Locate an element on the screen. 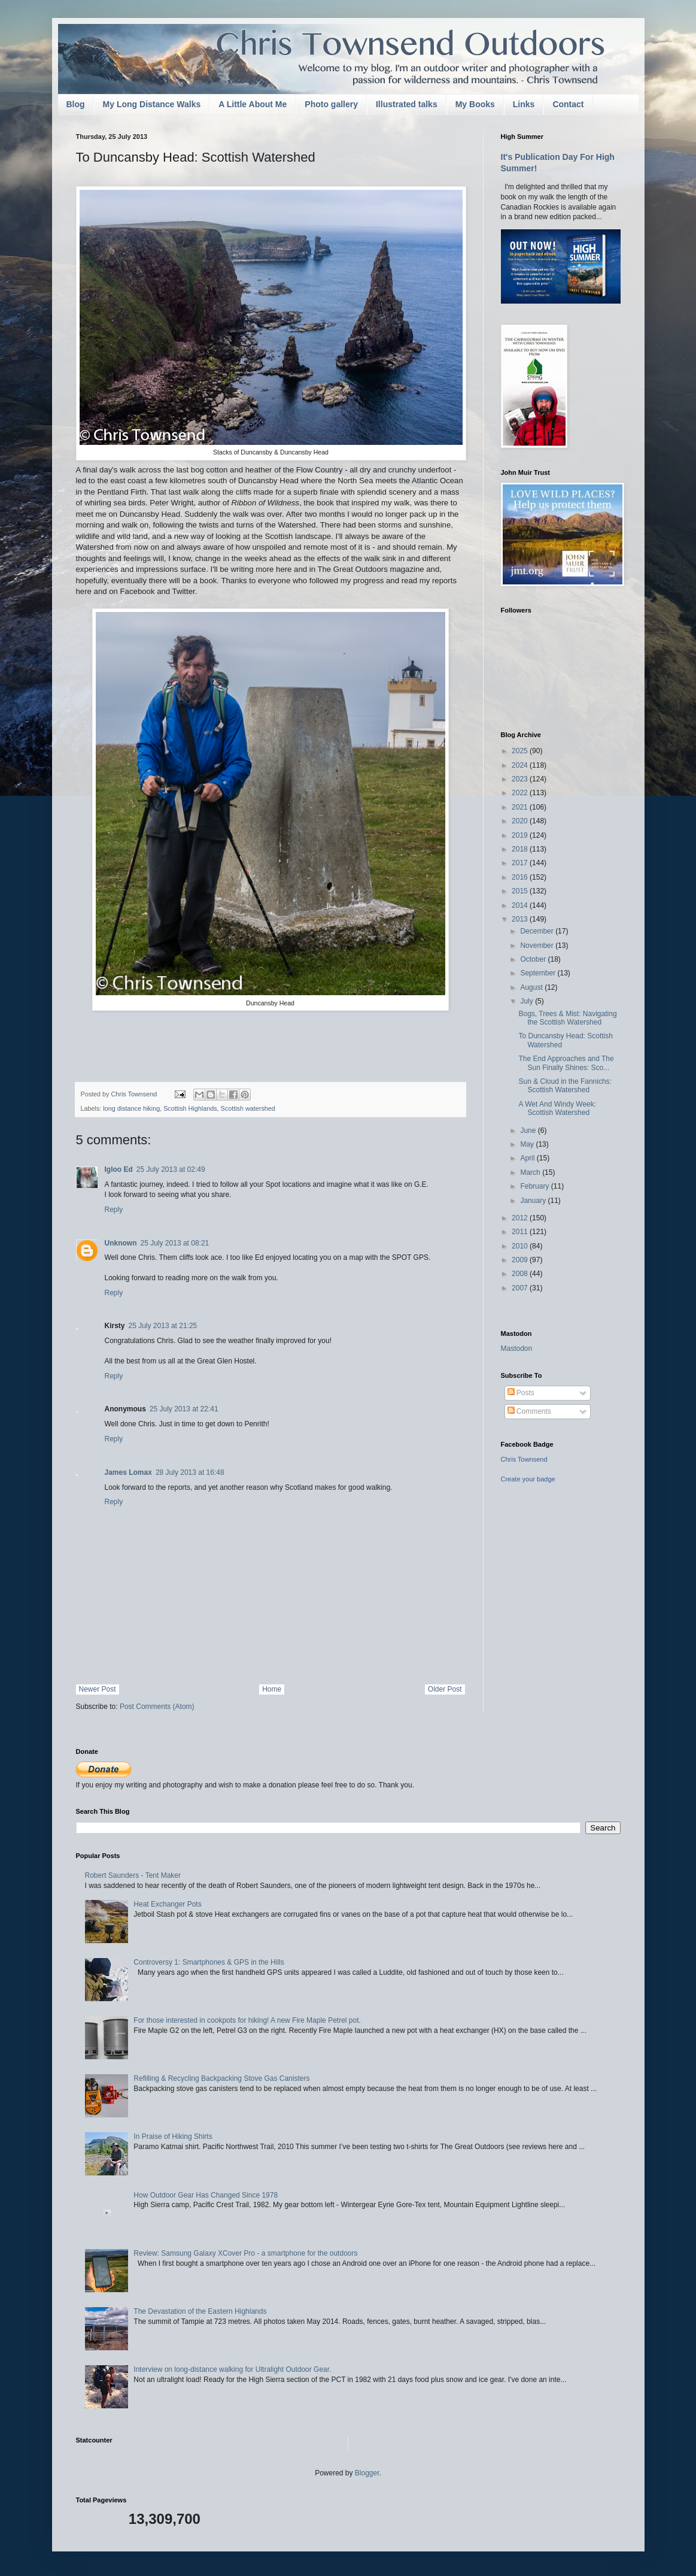 Image resolution: width=696 pixels, height=2576 pixels. Heat Exchanger Pots is located at coordinates (167, 1904).